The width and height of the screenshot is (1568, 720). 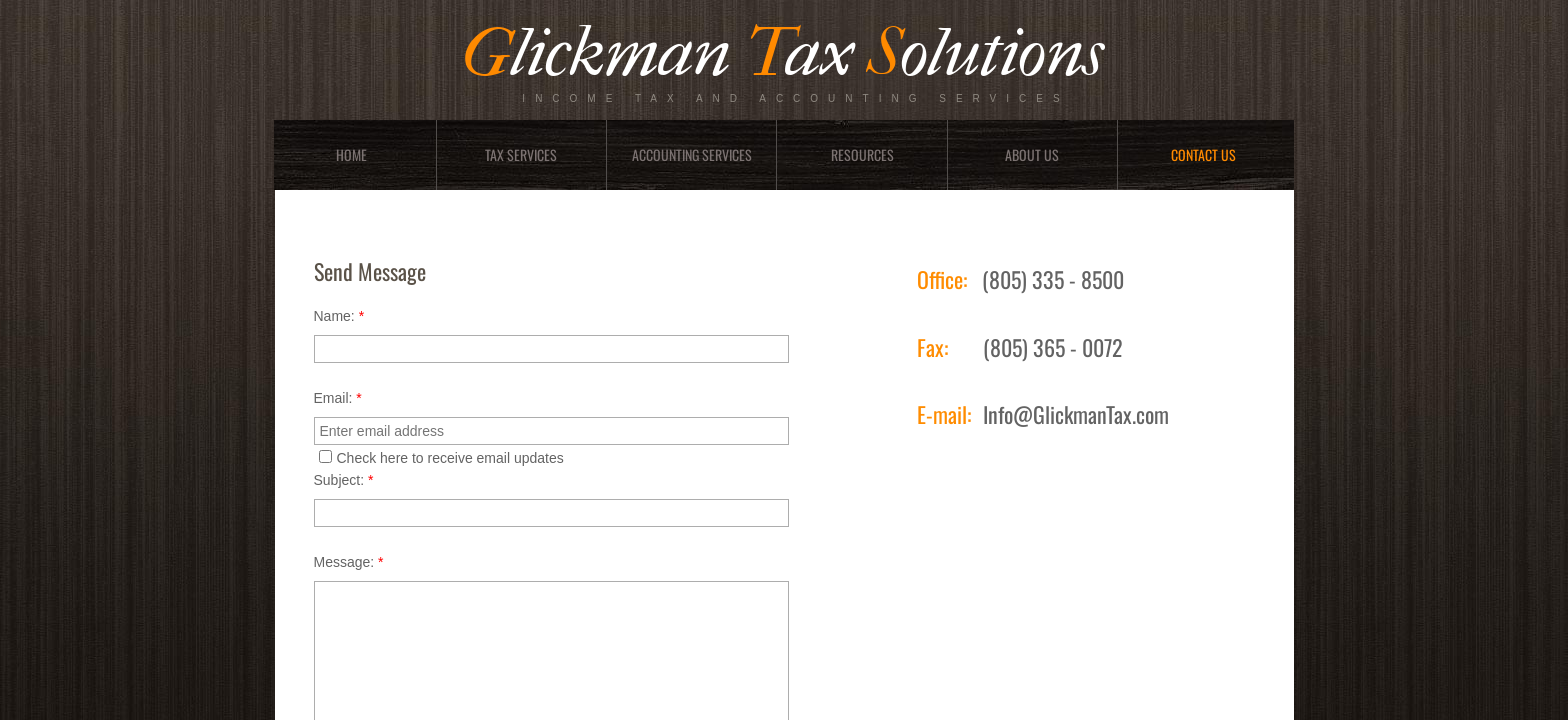 I want to click on Resources, so click(x=862, y=154).